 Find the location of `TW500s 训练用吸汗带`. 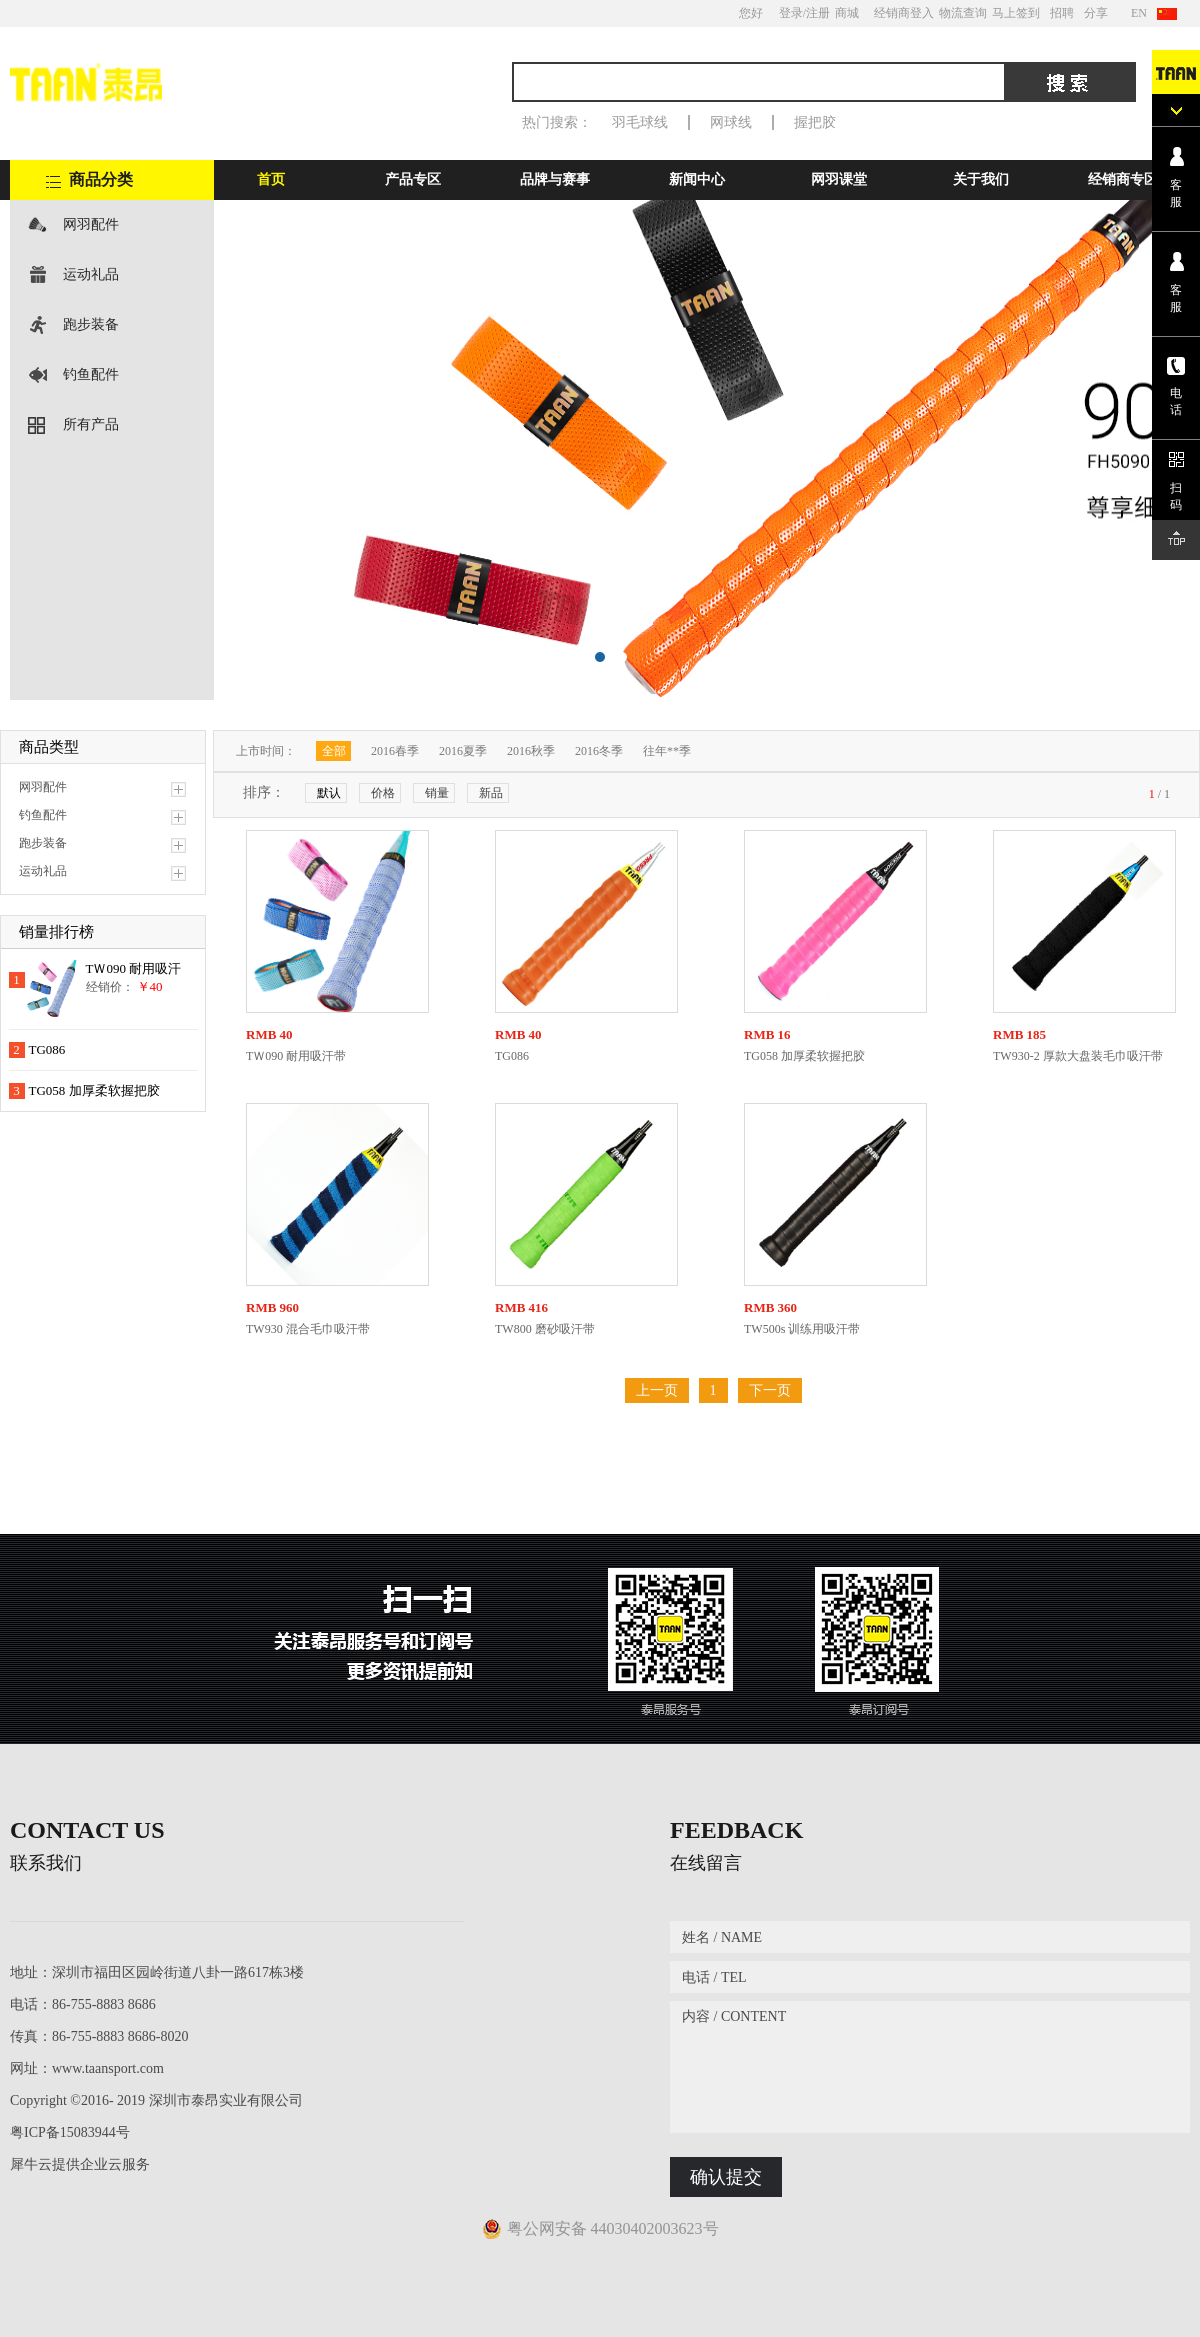

TW500s 训练用吸汗带 is located at coordinates (802, 1329).